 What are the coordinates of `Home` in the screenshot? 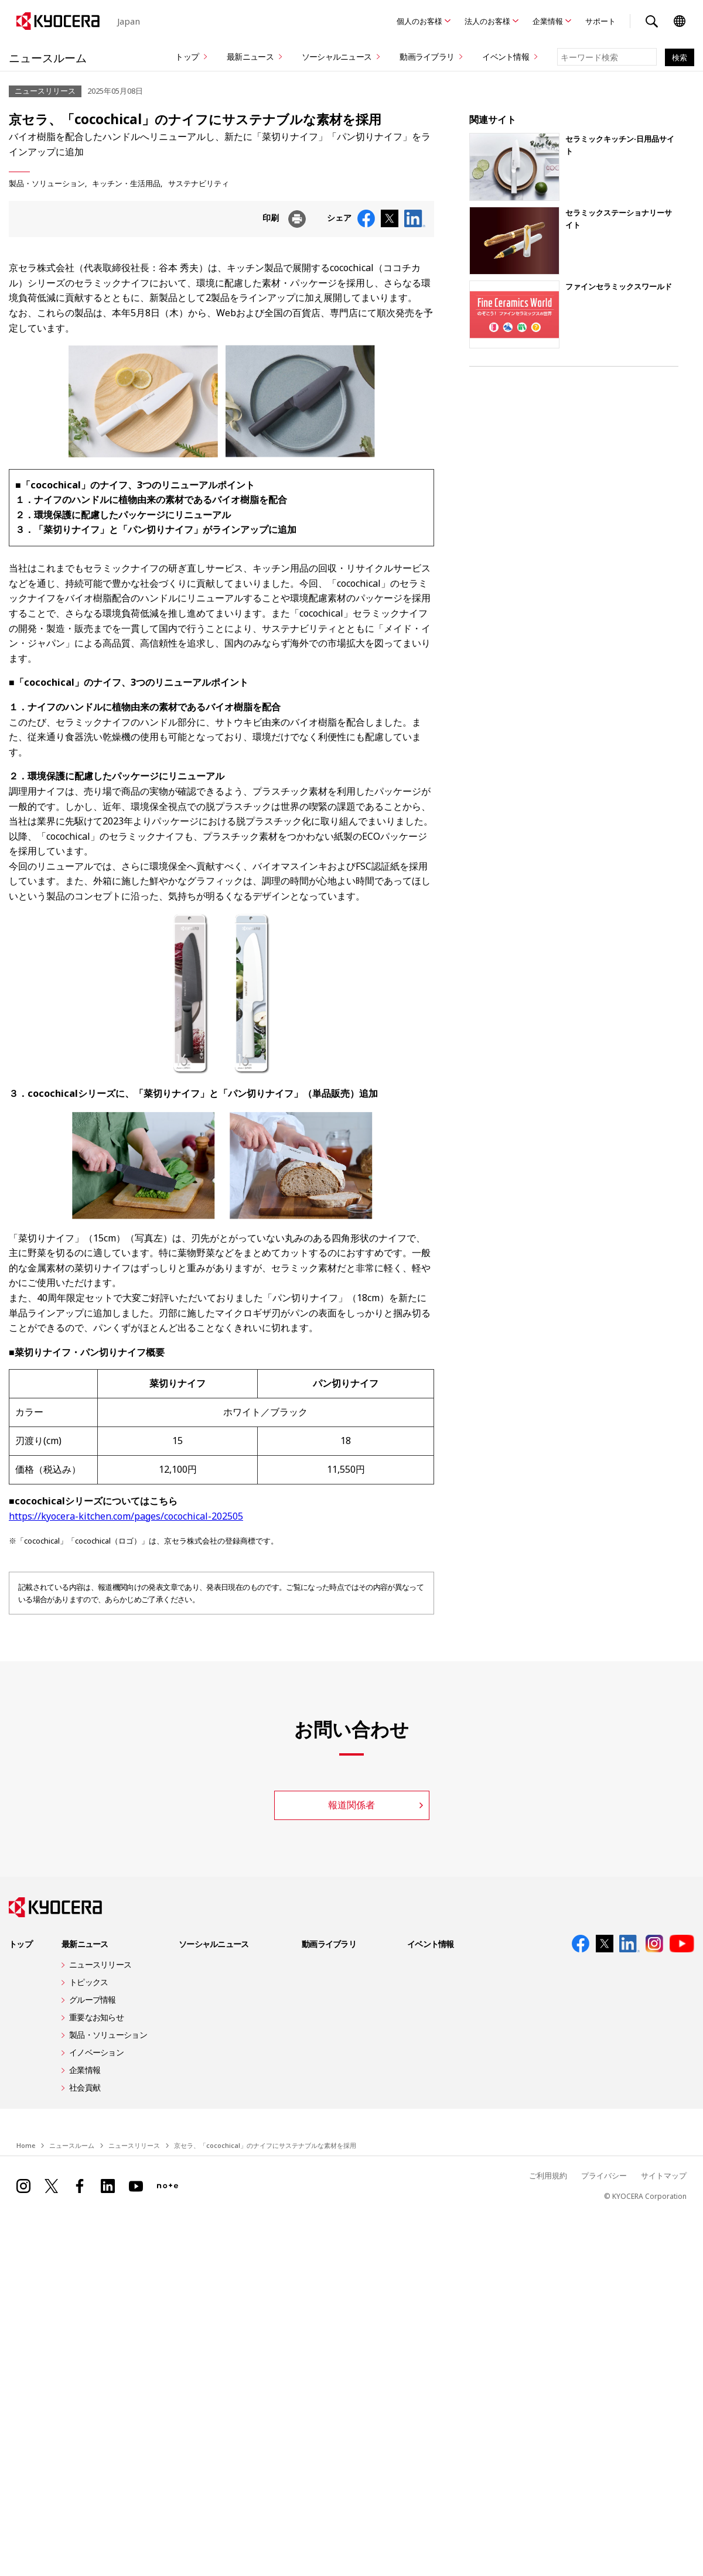 It's located at (25, 2145).